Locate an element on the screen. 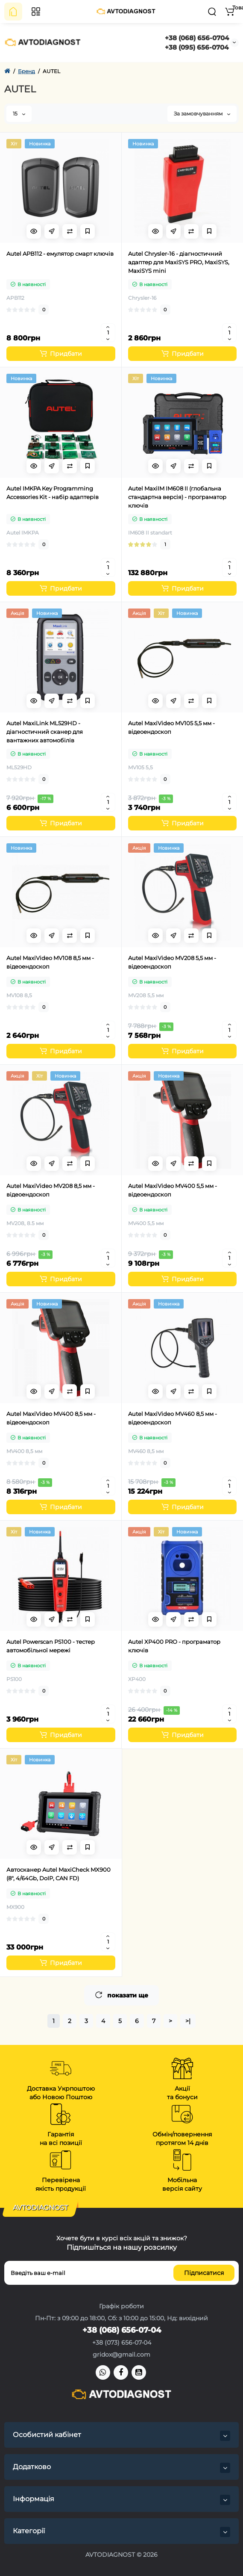 The height and width of the screenshot is (2576, 243). >| is located at coordinates (187, 2021).